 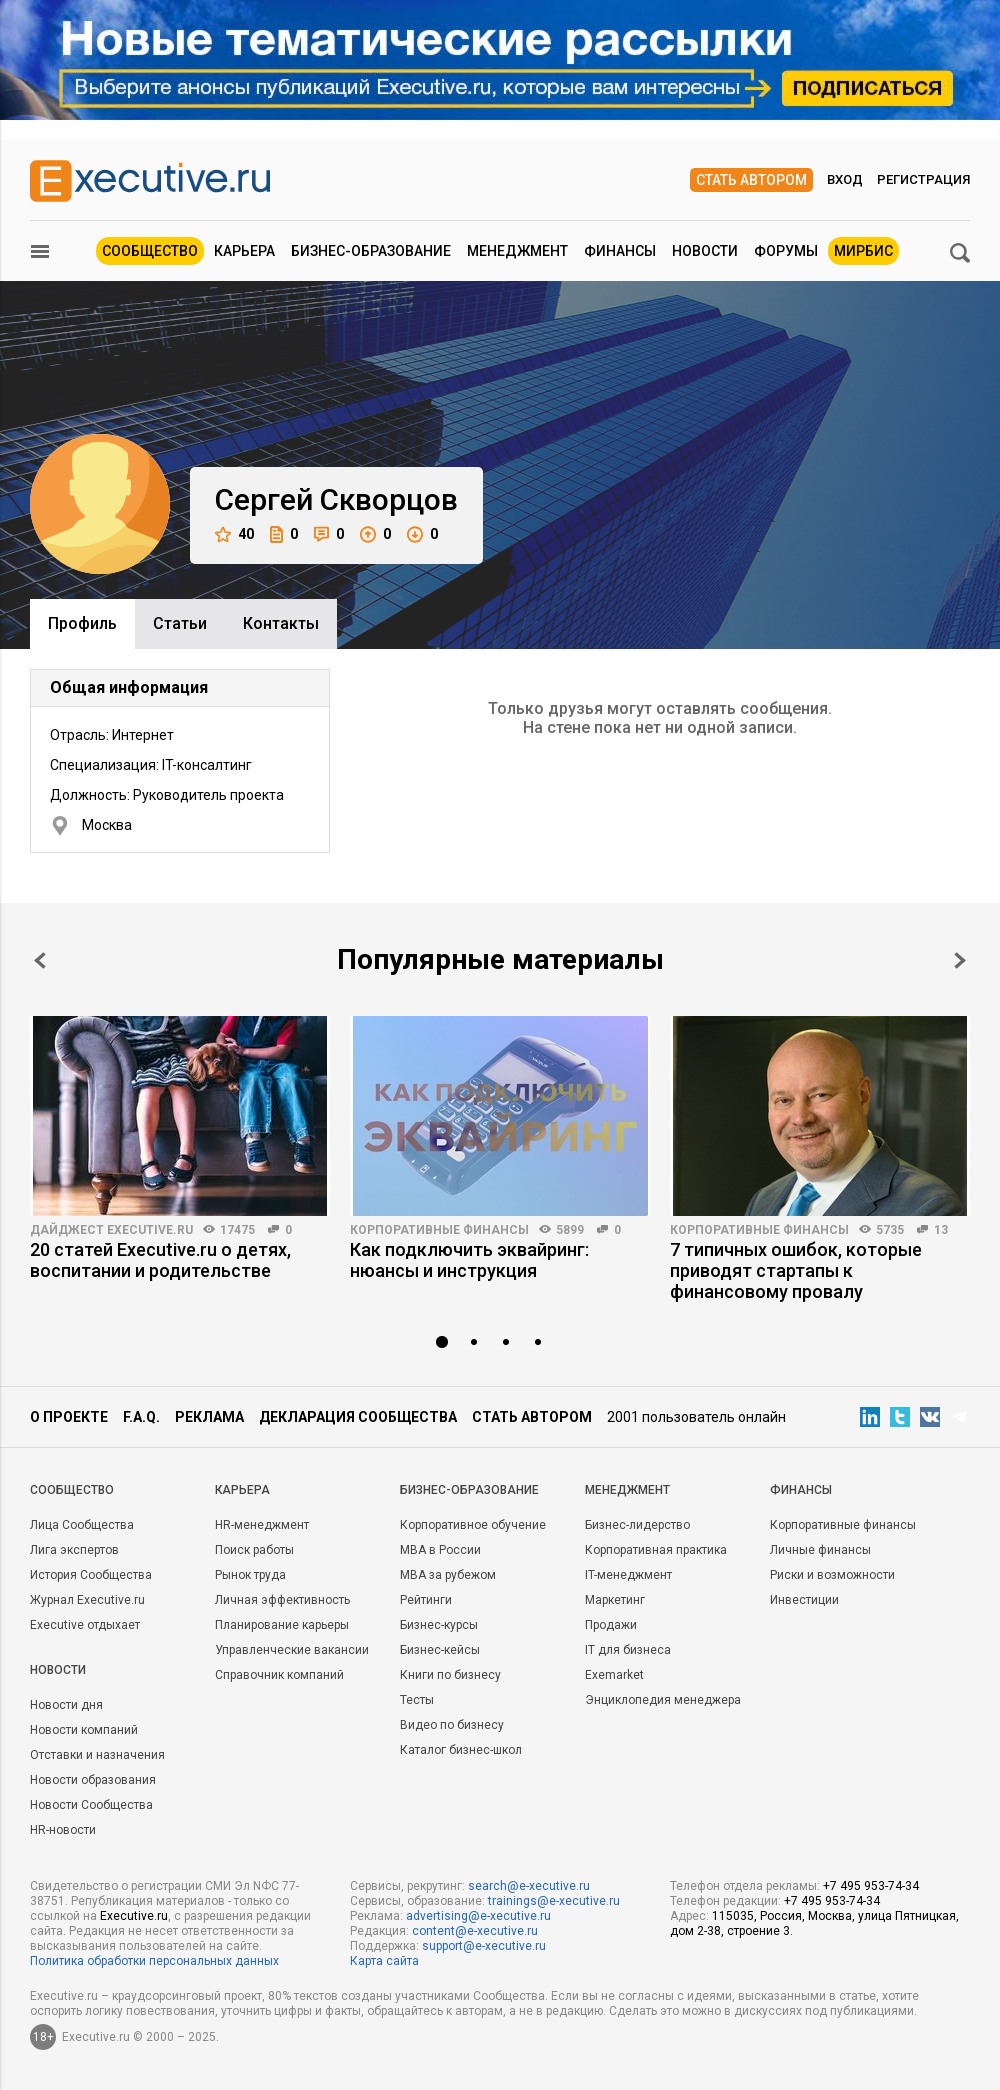 What do you see at coordinates (384, 1961) in the screenshot?
I see `Карта сайта` at bounding box center [384, 1961].